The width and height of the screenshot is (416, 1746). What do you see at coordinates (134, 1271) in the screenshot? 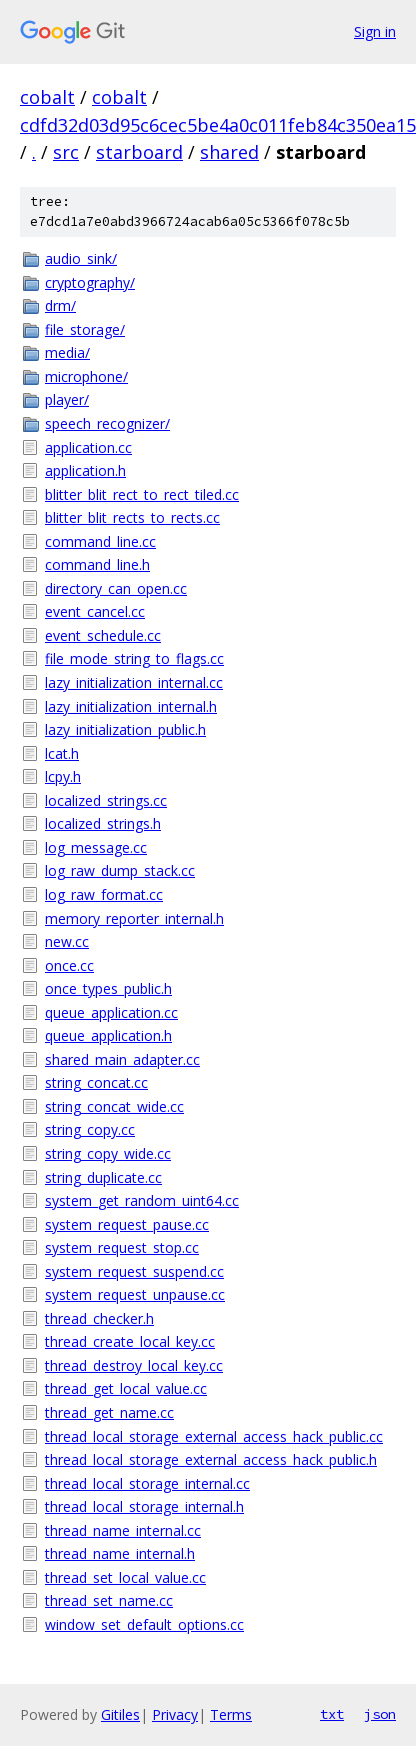
I see `system_request_suspend.cc` at bounding box center [134, 1271].